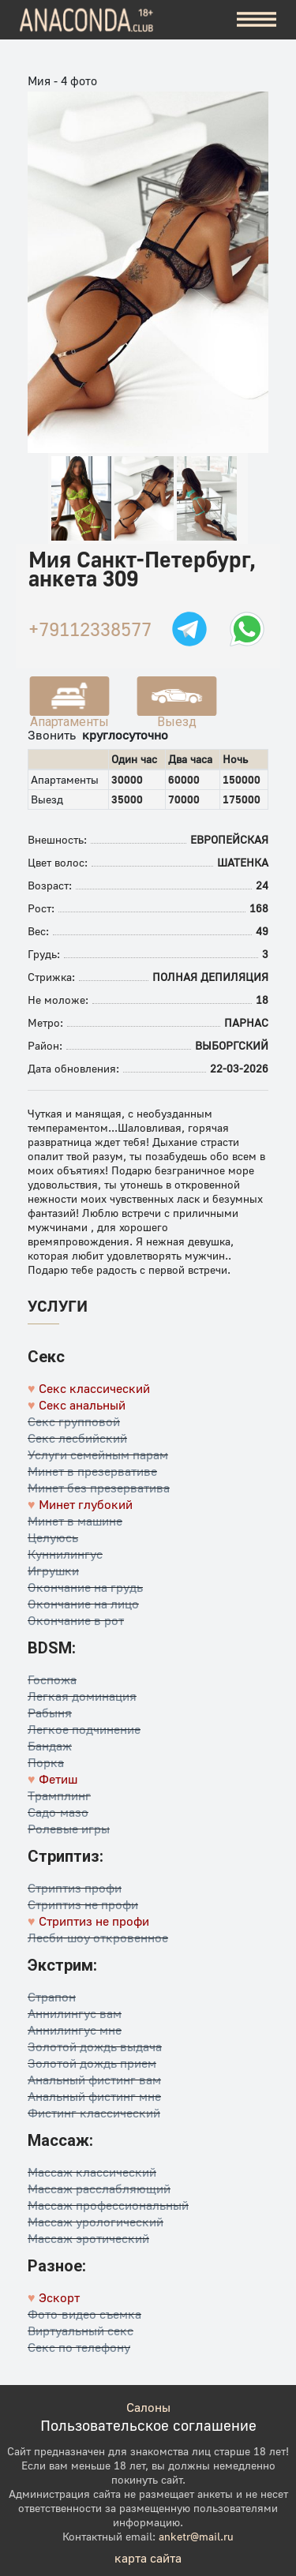  Describe the element at coordinates (95, 2046) in the screenshot. I see `Золотой дождь выдача` at that location.